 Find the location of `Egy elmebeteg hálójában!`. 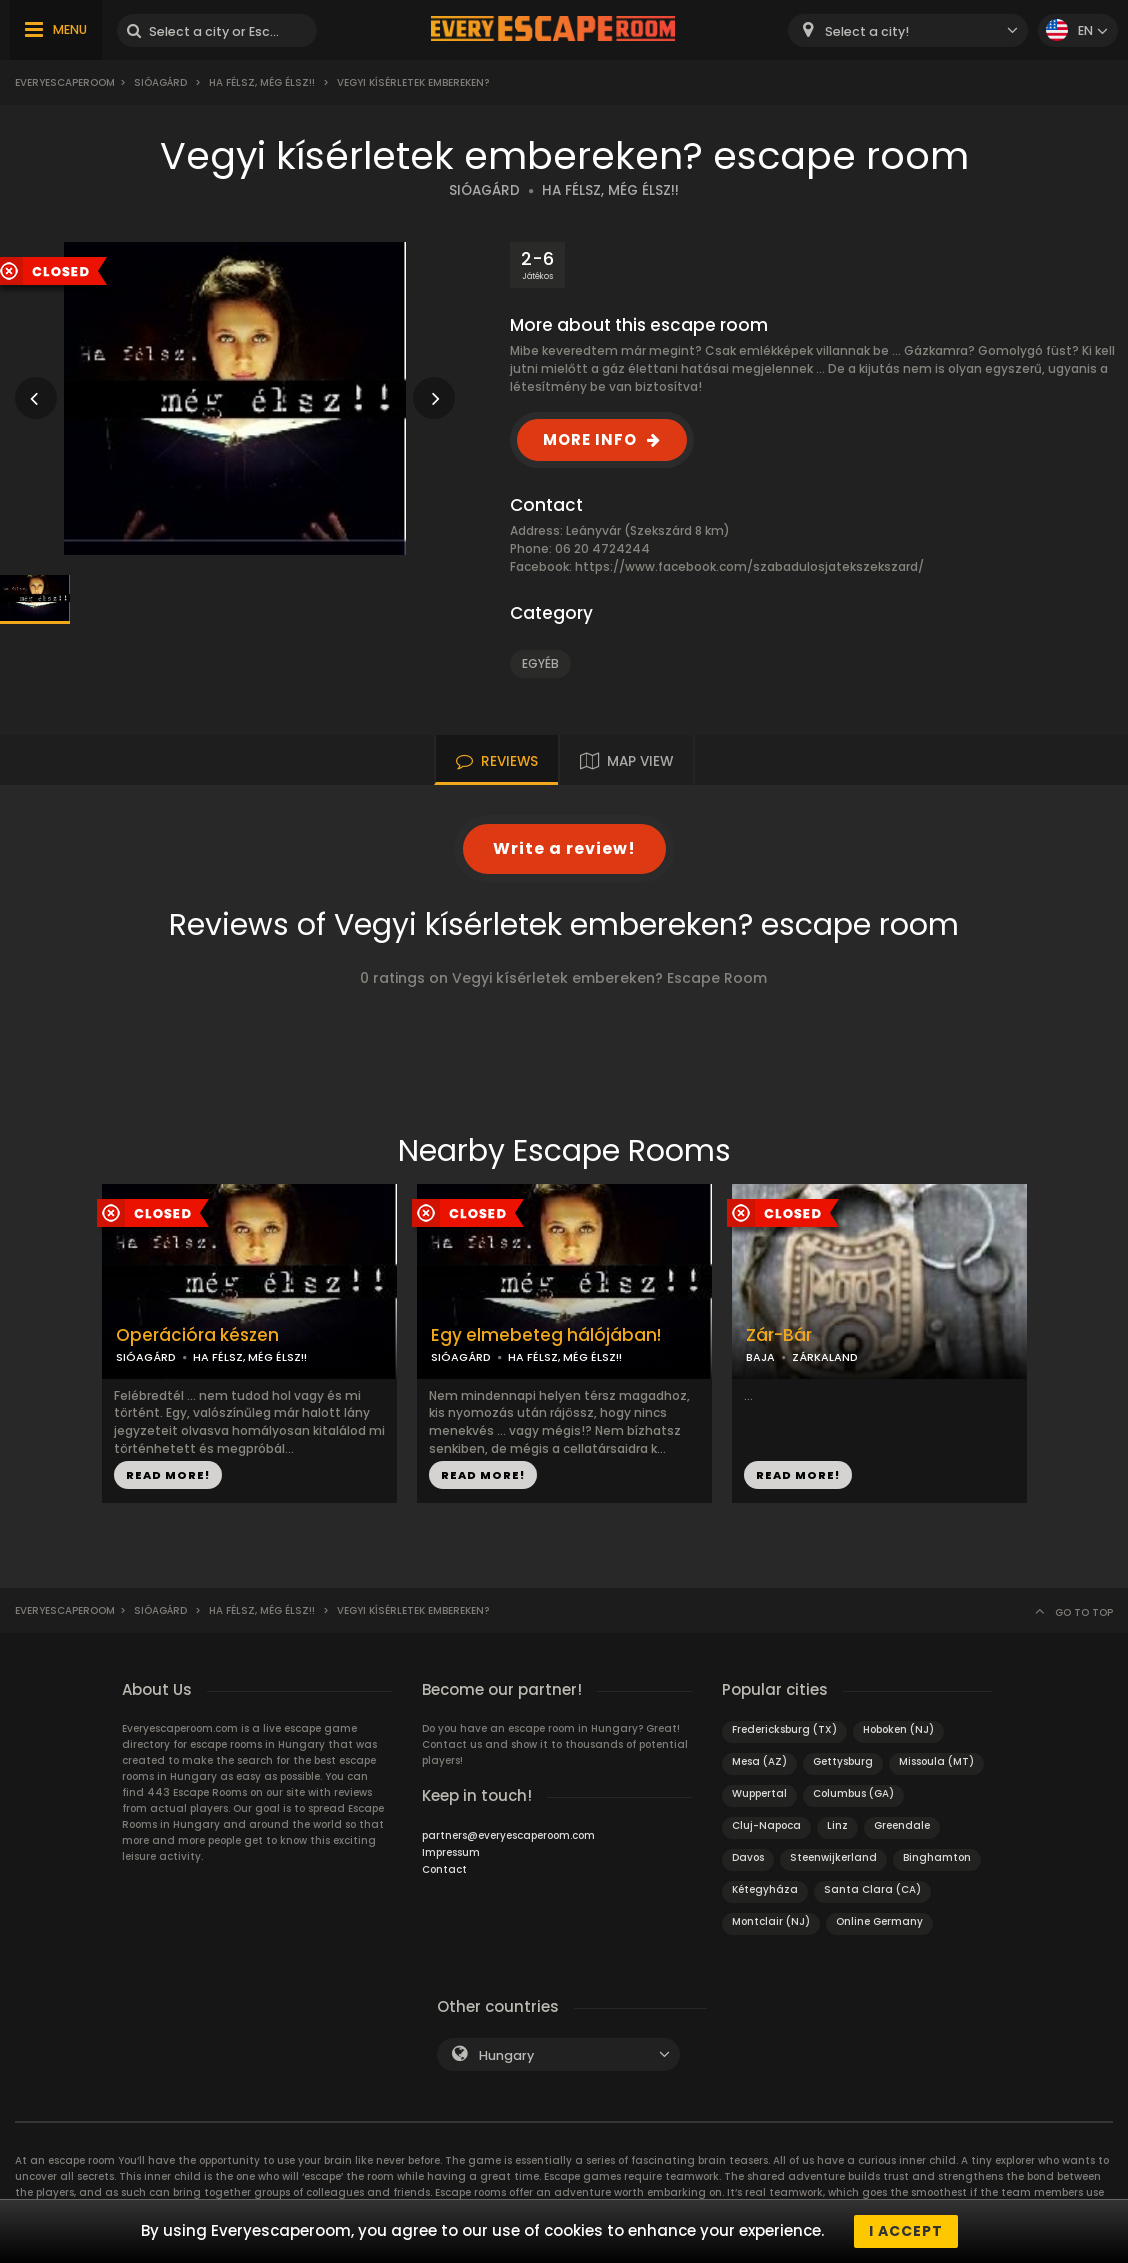

Egy elmebeteg hálójában! is located at coordinates (546, 1335).